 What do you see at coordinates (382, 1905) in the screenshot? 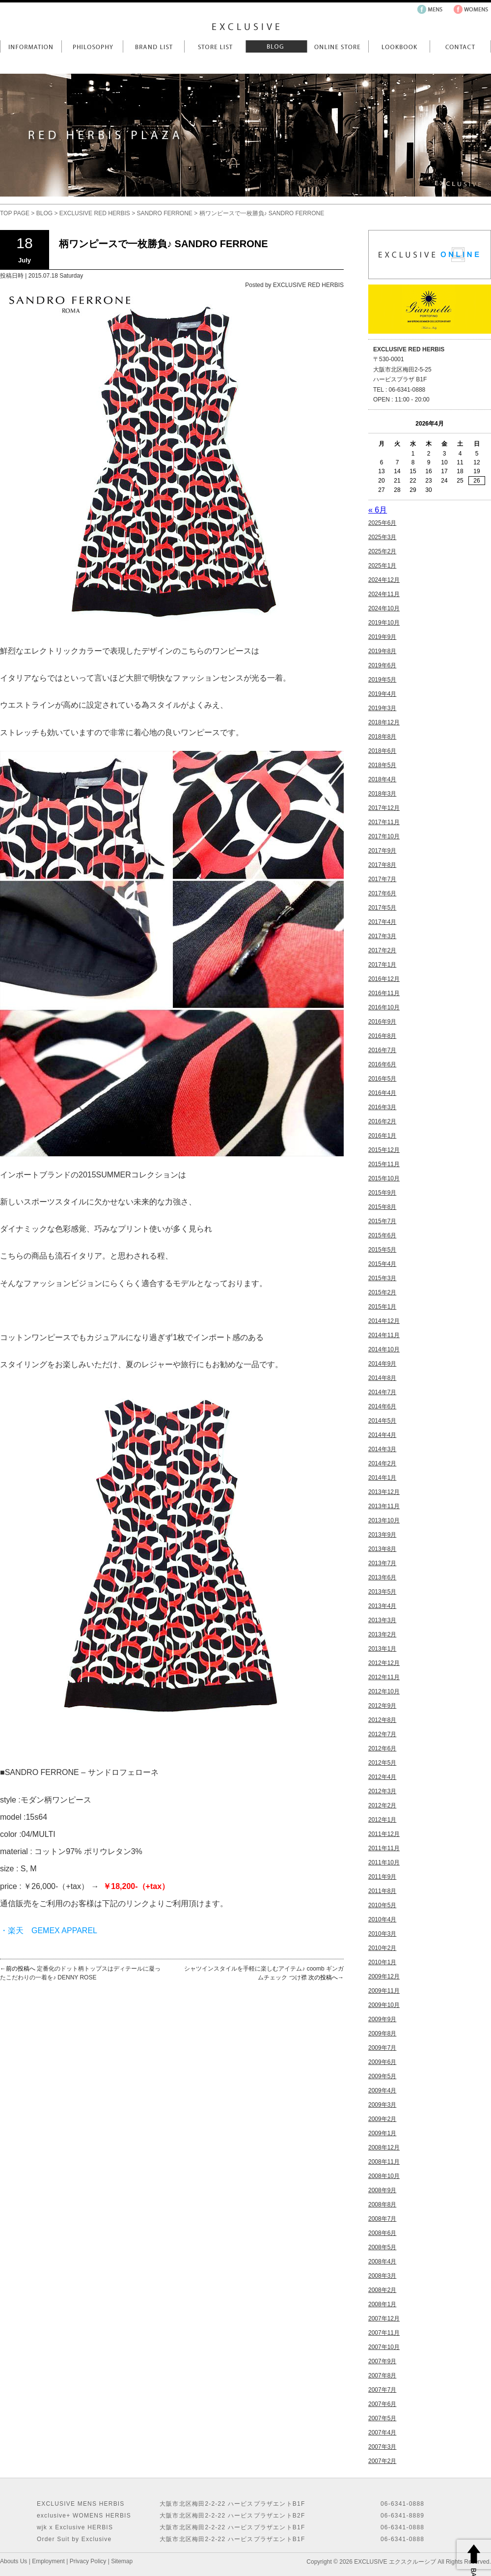
I see `2010年5月` at bounding box center [382, 1905].